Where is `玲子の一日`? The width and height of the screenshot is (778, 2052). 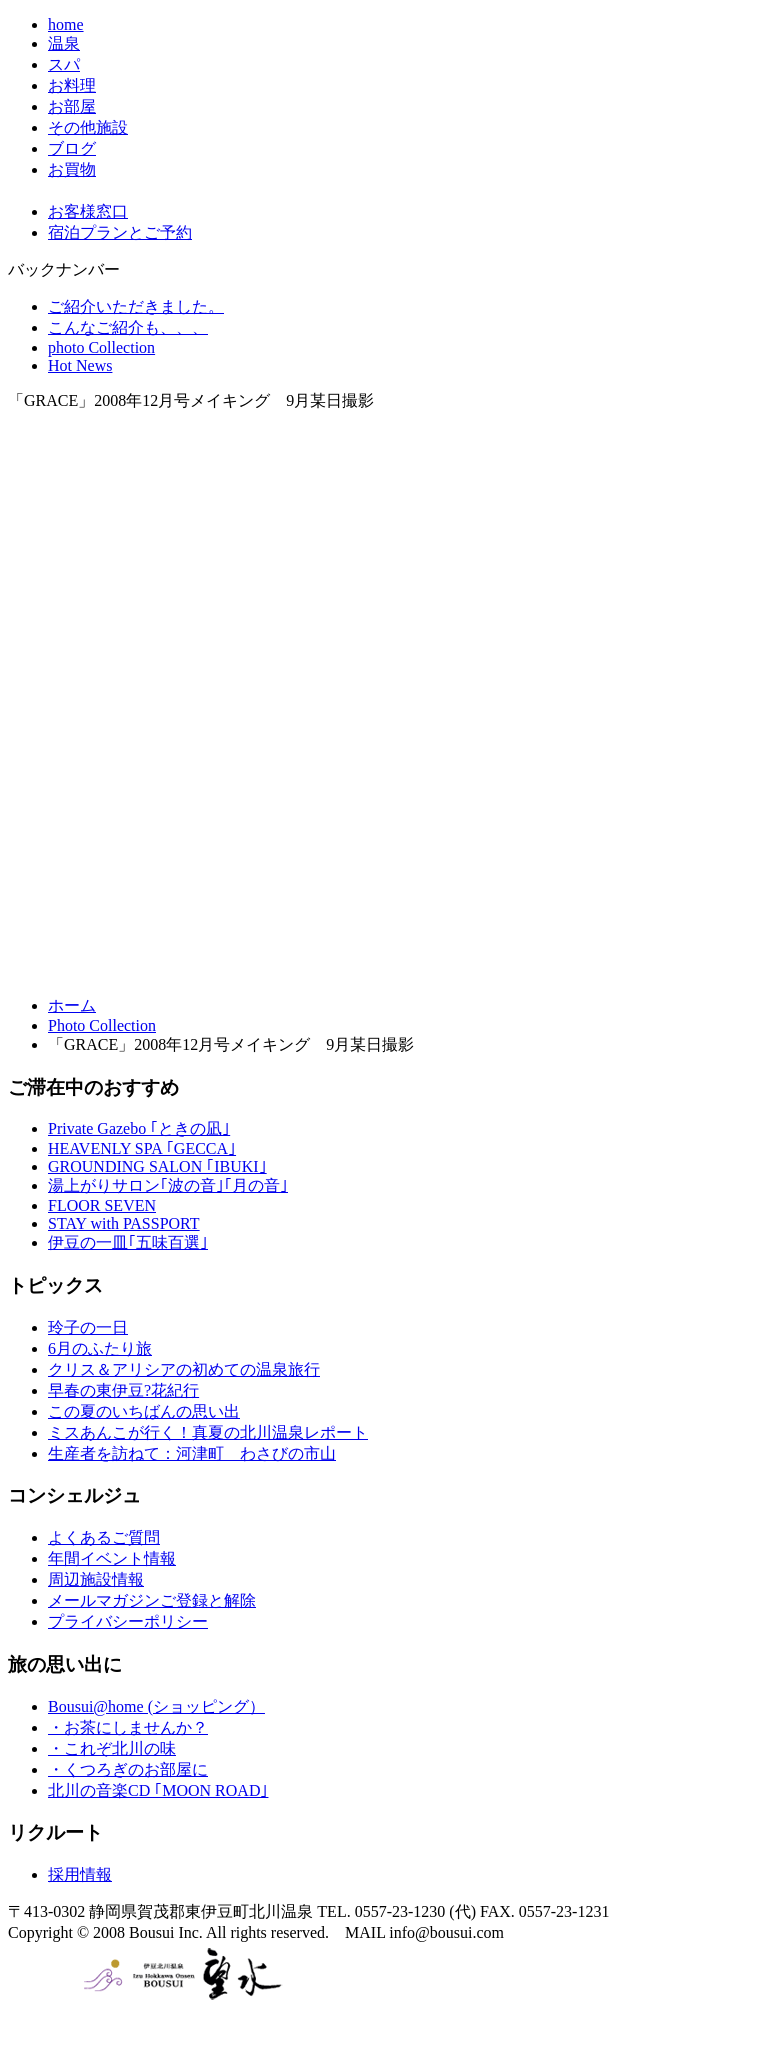 玲子の一日 is located at coordinates (88, 1327).